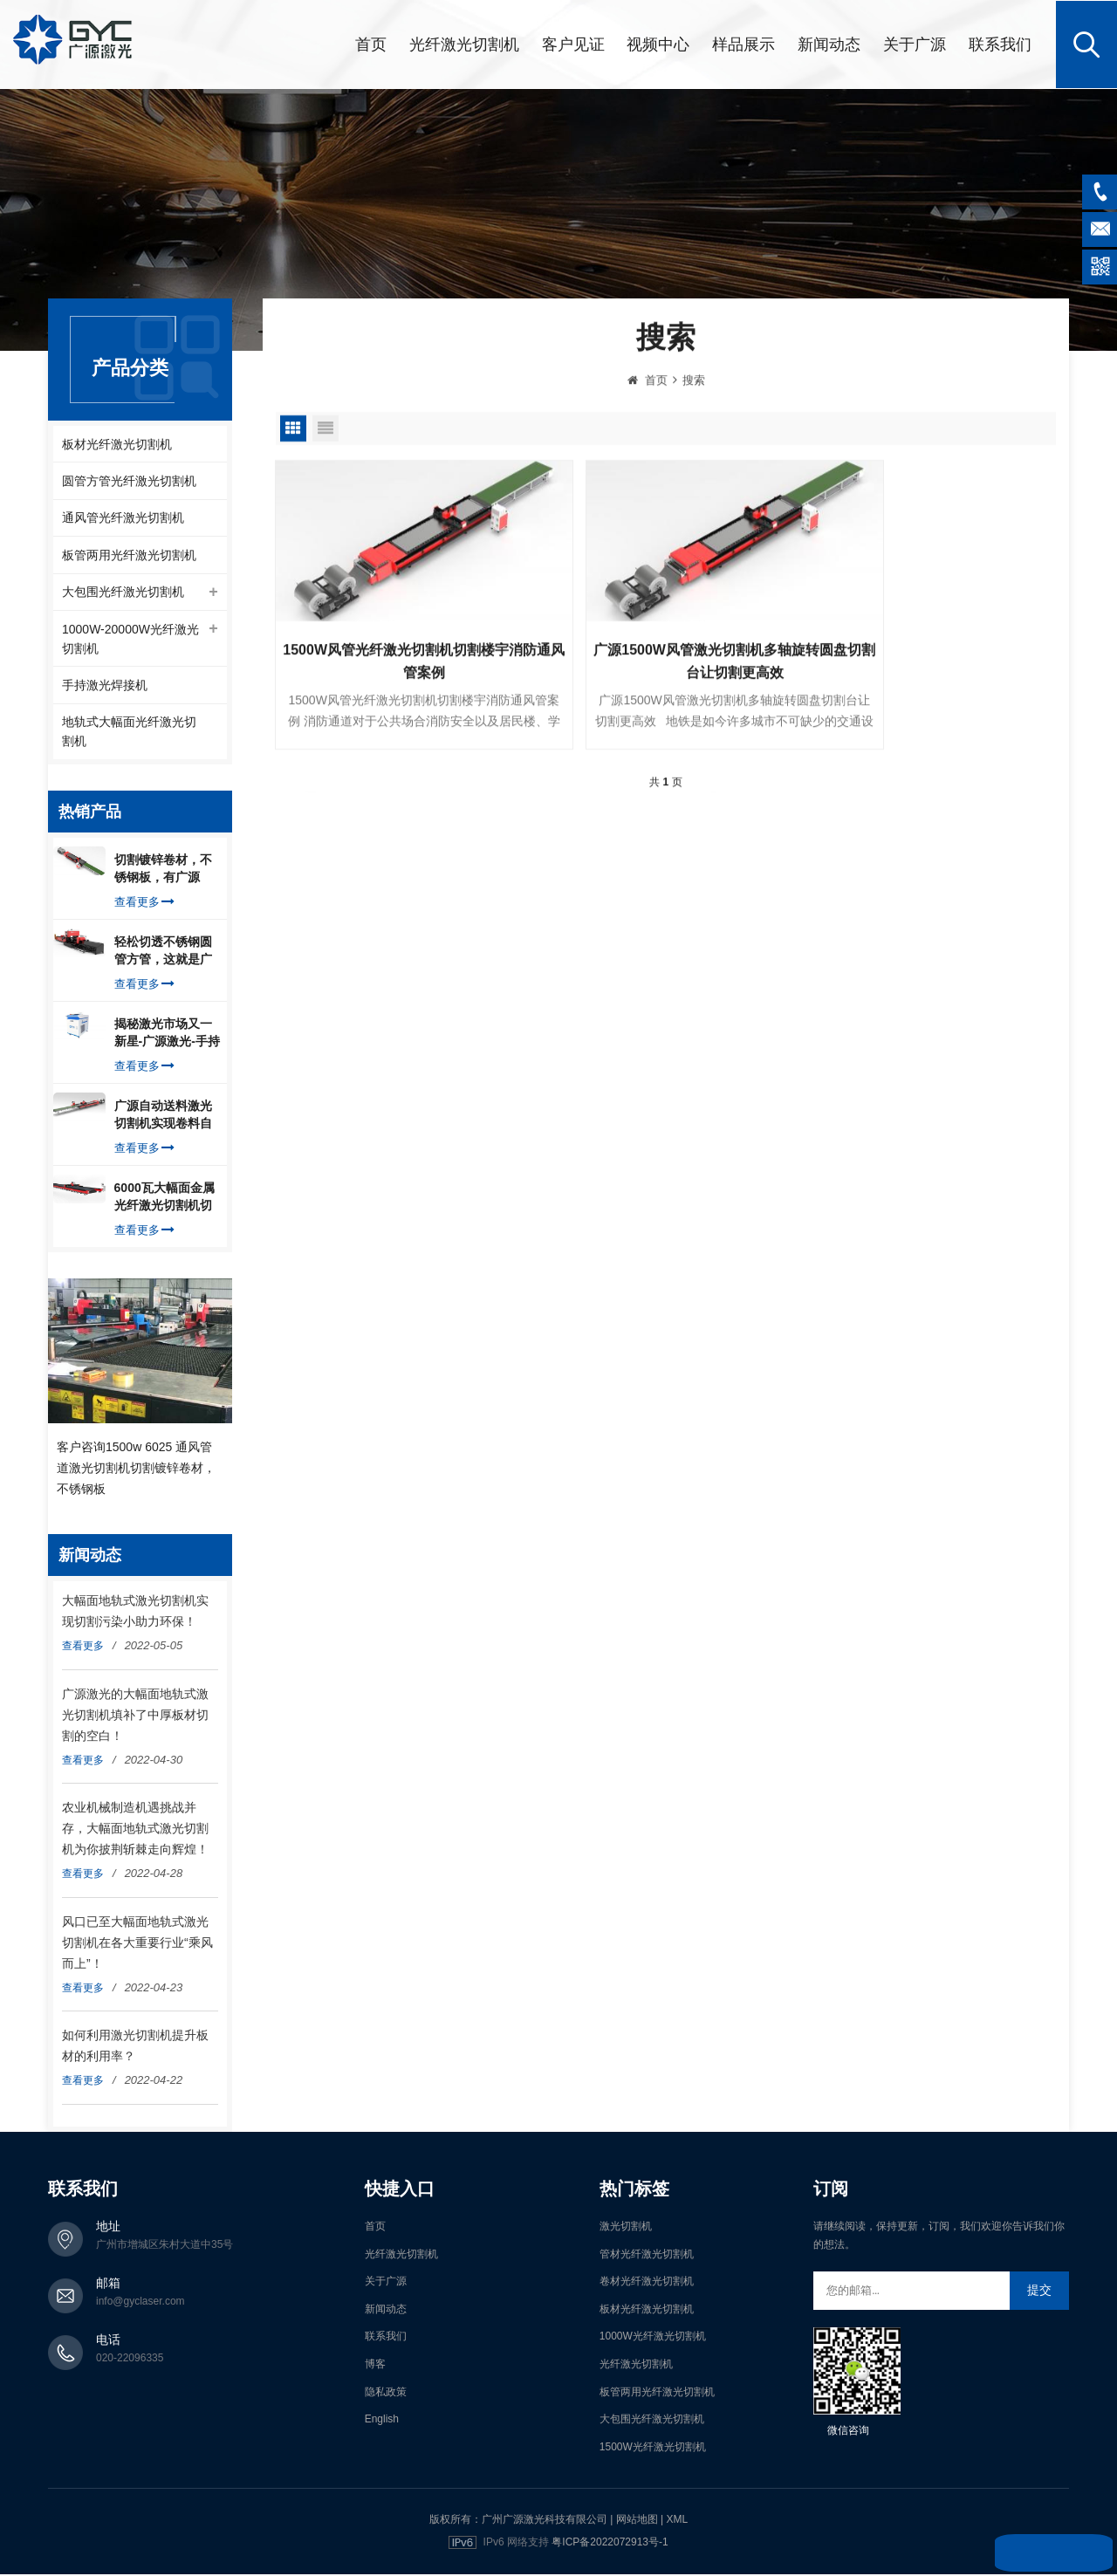 The width and height of the screenshot is (1117, 2576). Describe the element at coordinates (637, 2522) in the screenshot. I see `网站地图` at that location.